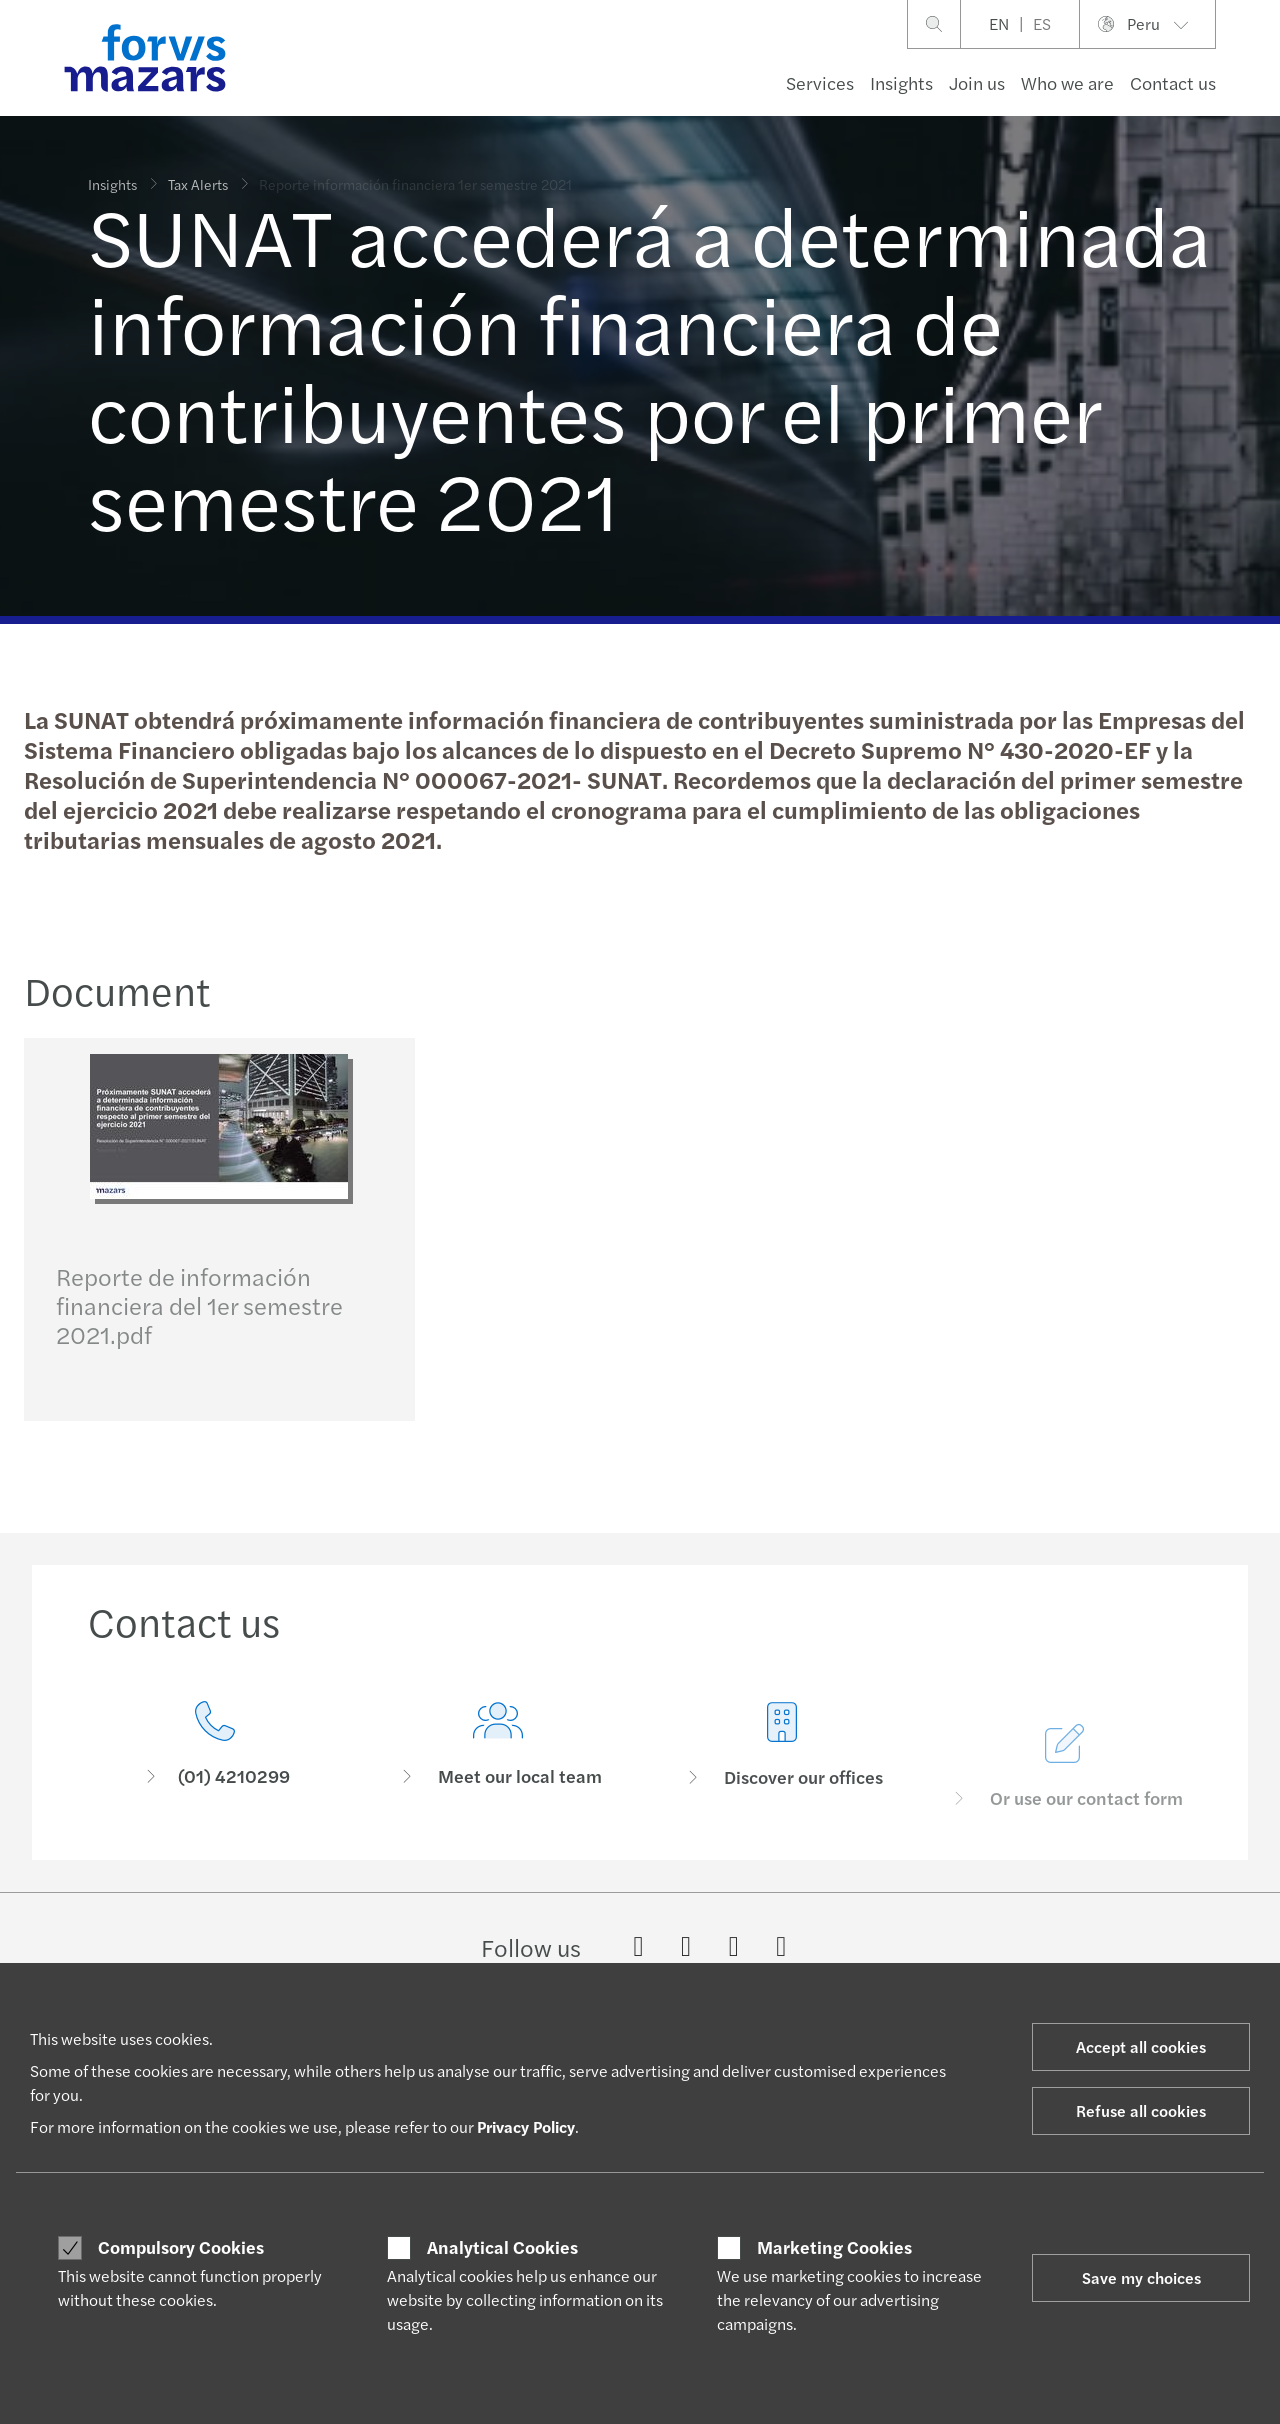  What do you see at coordinates (1042, 23) in the screenshot?
I see `ES` at bounding box center [1042, 23].